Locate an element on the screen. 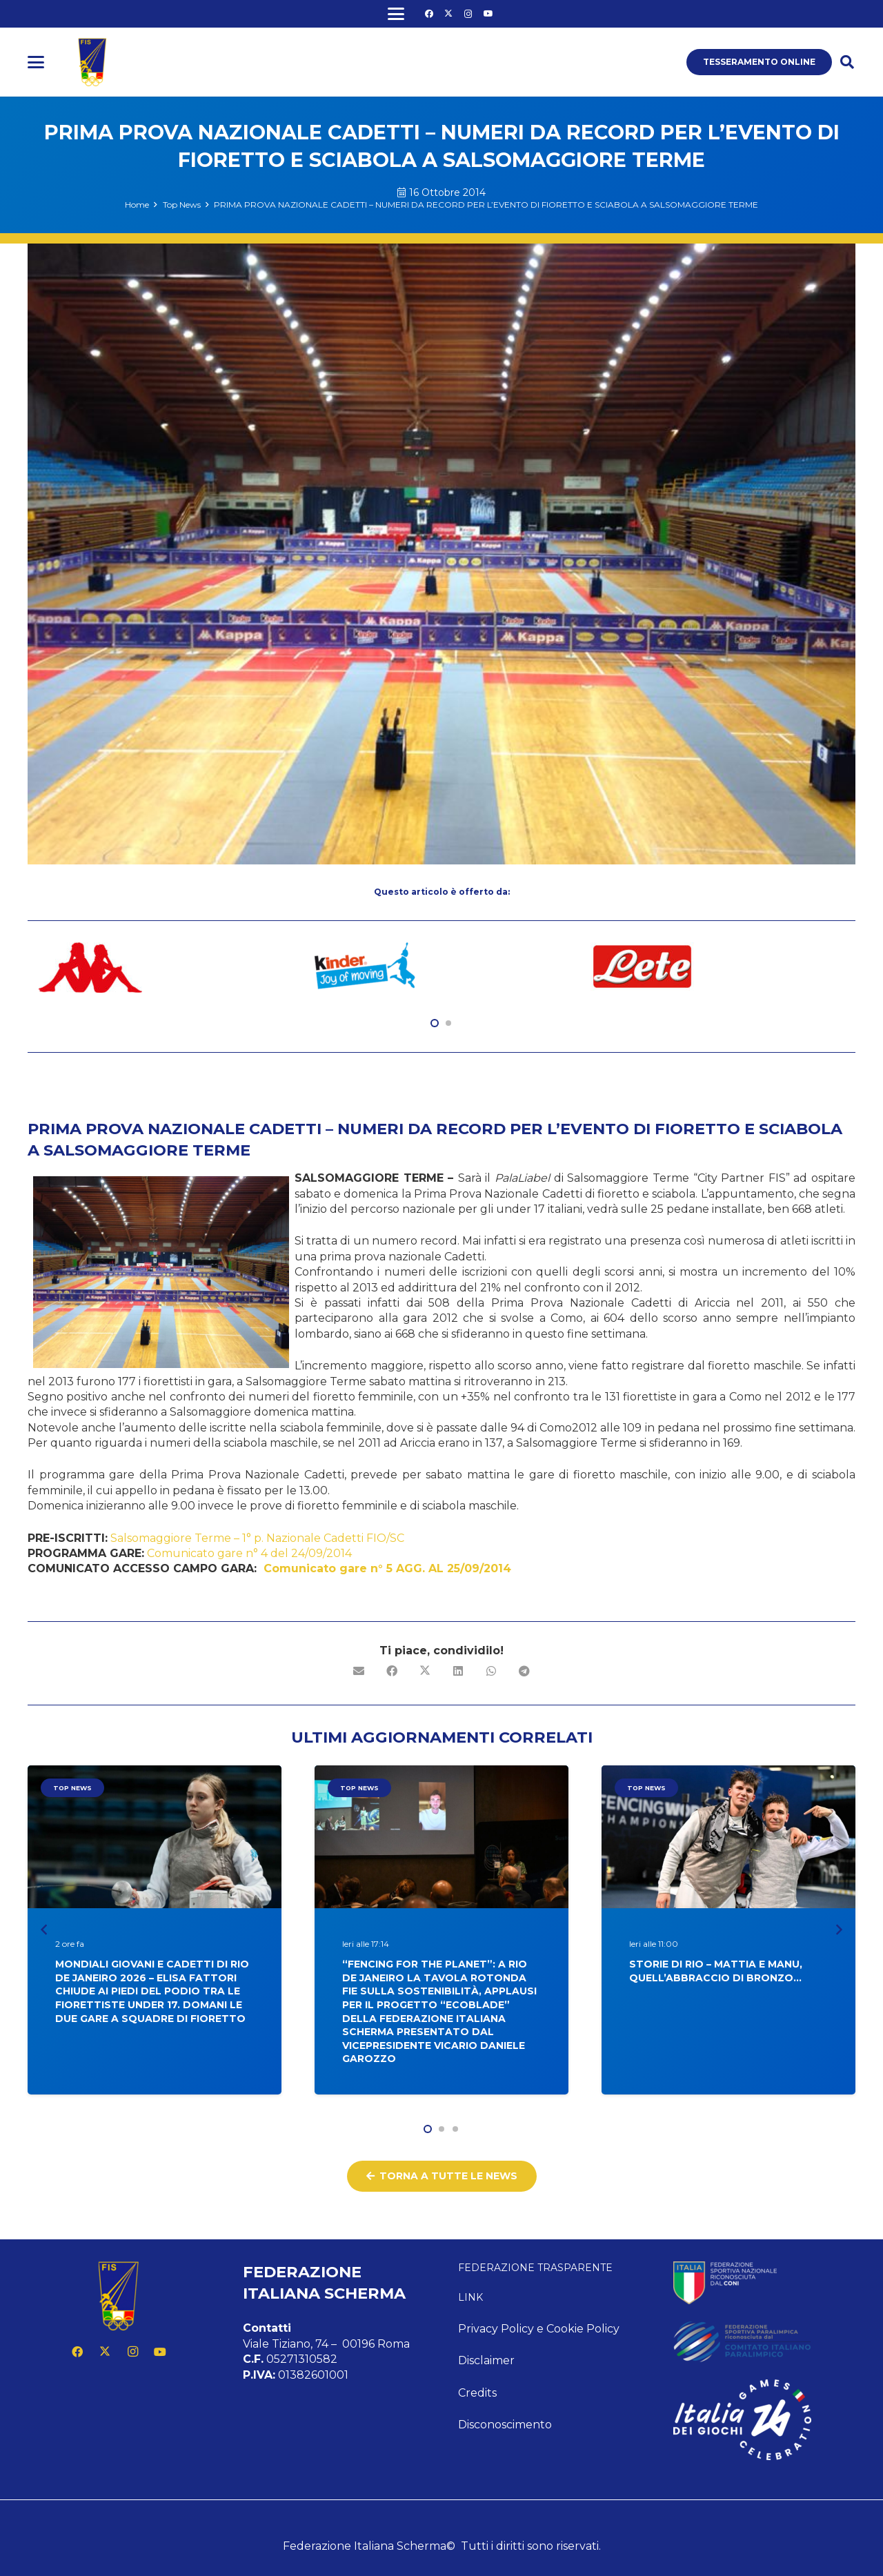  Comunicato gare n° 5 AGG. AL 25/09/2014 is located at coordinates (387, 1568).